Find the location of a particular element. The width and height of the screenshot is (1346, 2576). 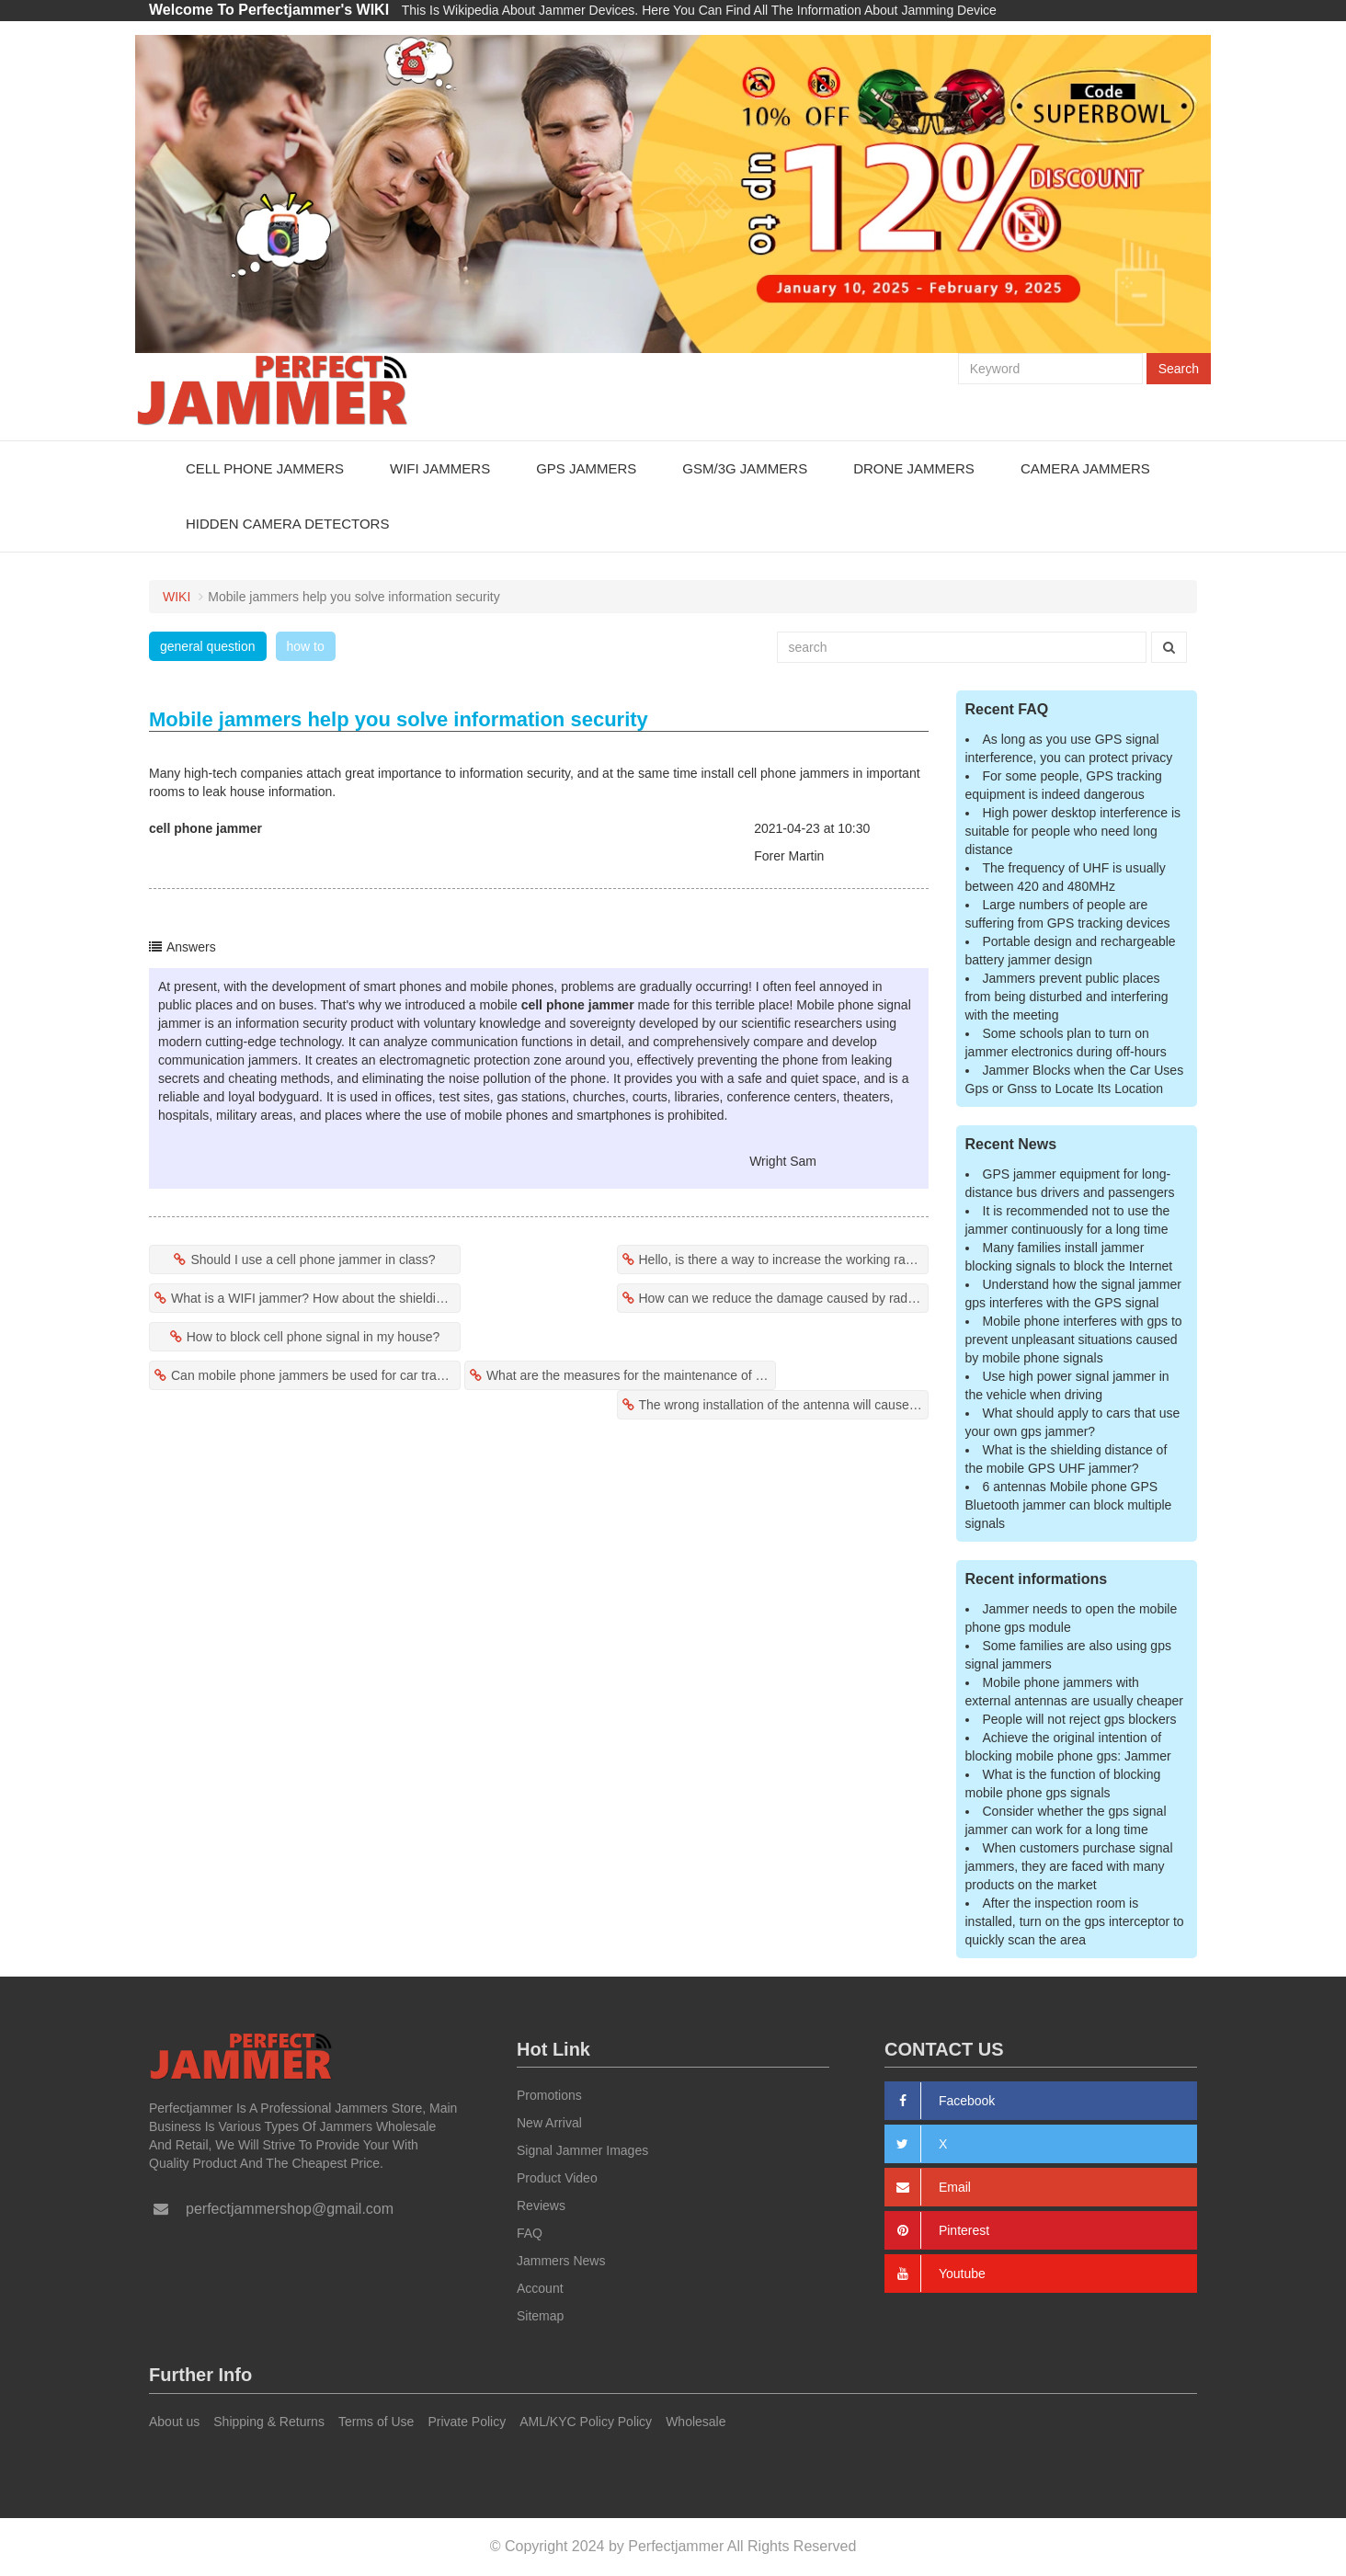

Wholesale is located at coordinates (695, 2421).